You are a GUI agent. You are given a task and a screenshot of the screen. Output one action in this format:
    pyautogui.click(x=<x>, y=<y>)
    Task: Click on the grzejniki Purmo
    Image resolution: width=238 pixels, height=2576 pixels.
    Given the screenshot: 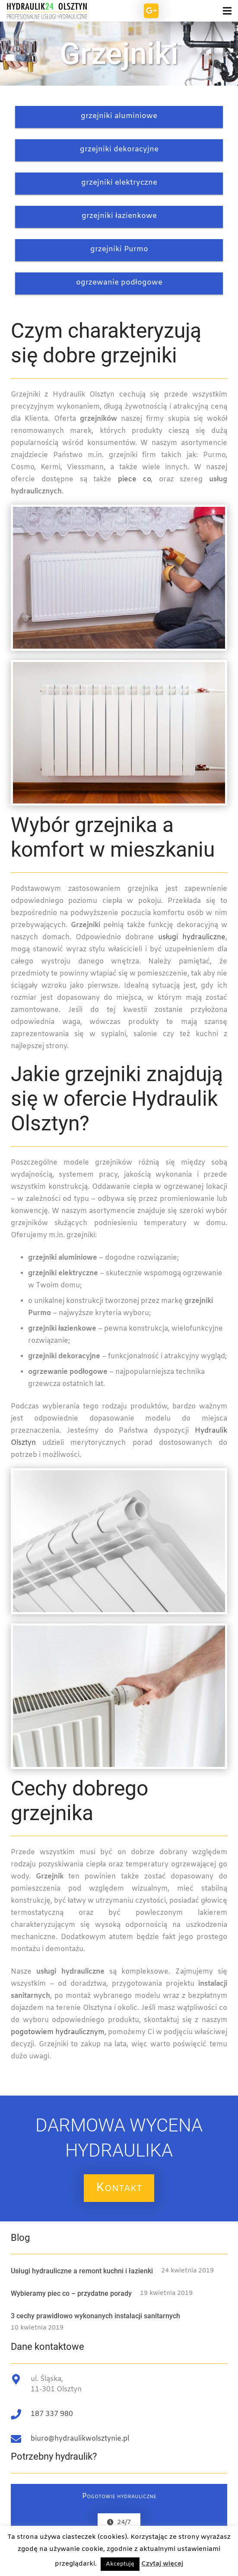 What is the action you would take?
    pyautogui.click(x=119, y=249)
    